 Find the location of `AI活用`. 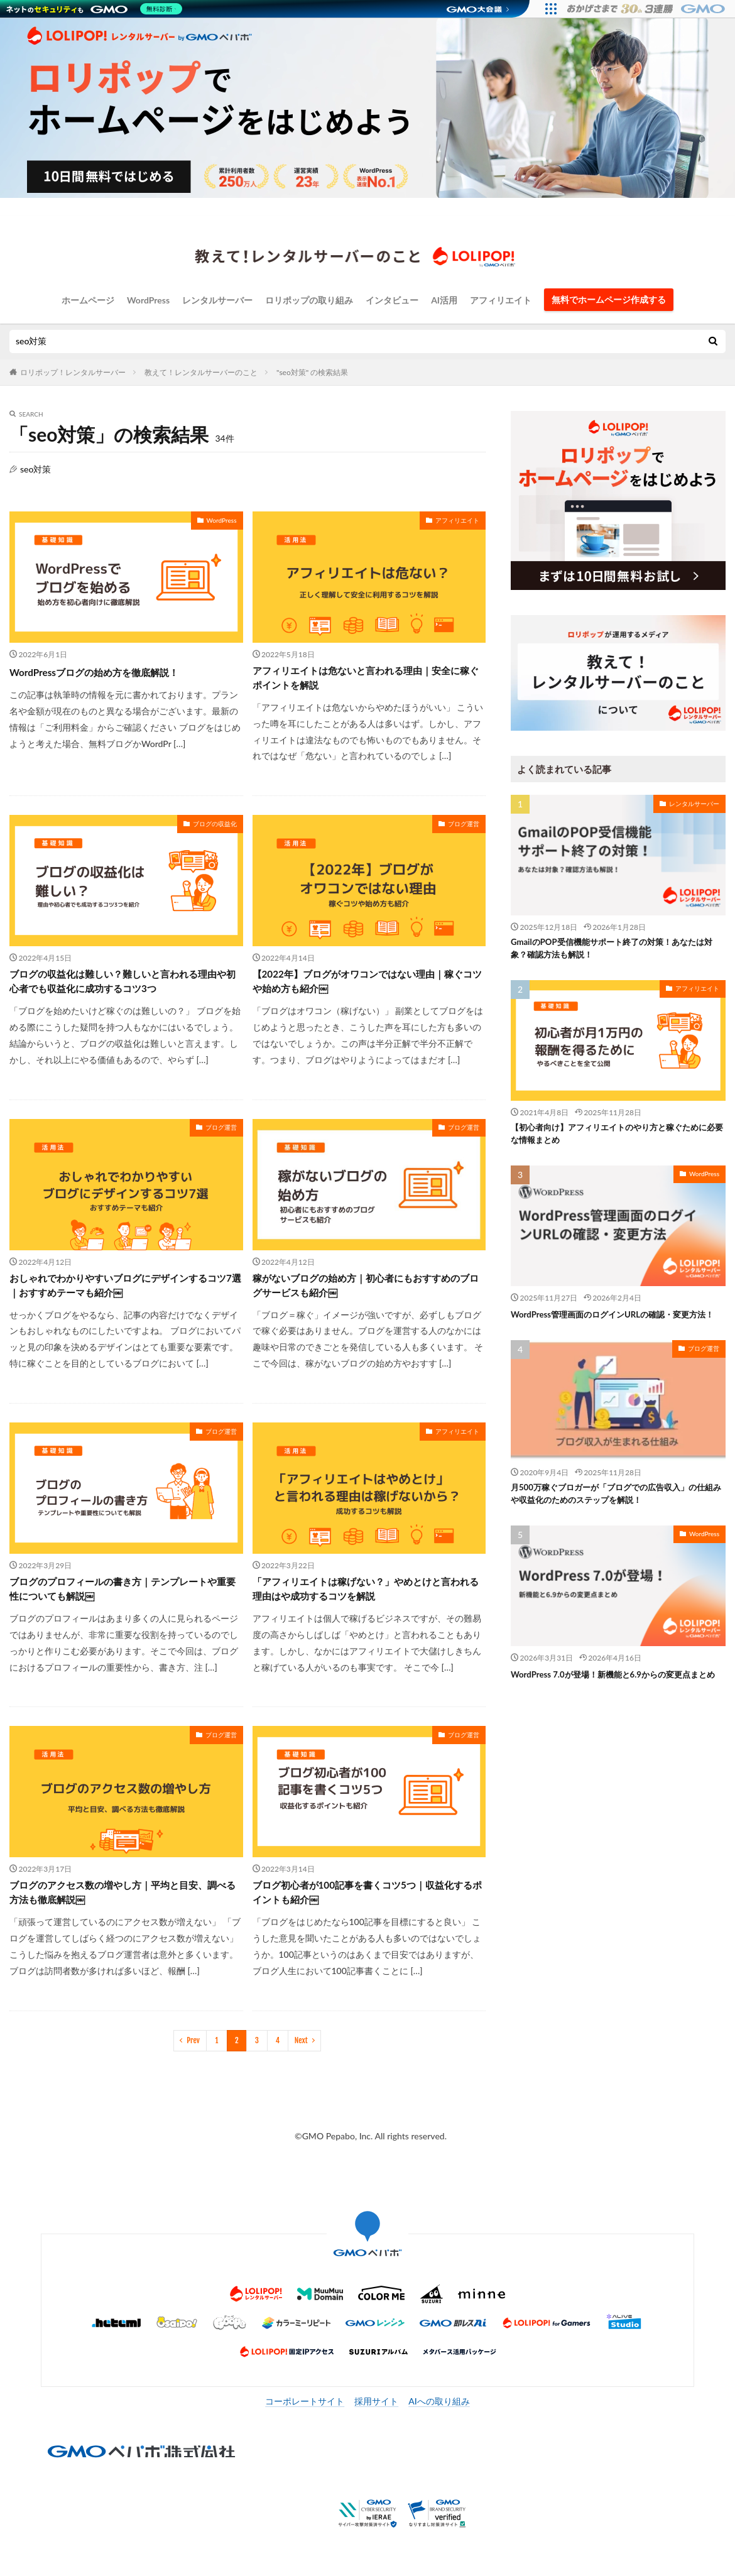

AI活用 is located at coordinates (444, 300).